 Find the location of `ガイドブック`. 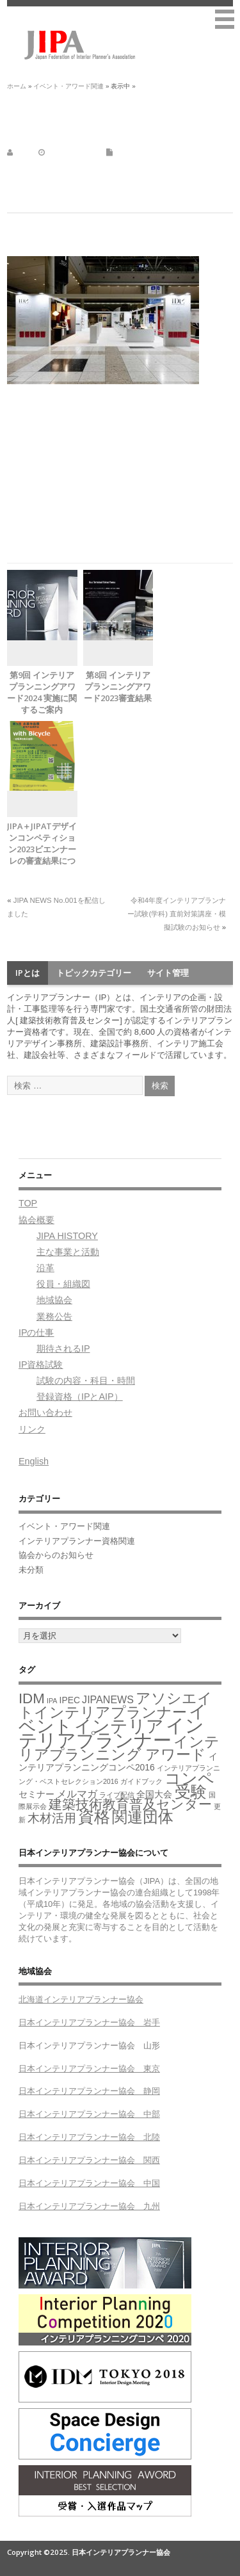

ガイドブック is located at coordinates (141, 1781).